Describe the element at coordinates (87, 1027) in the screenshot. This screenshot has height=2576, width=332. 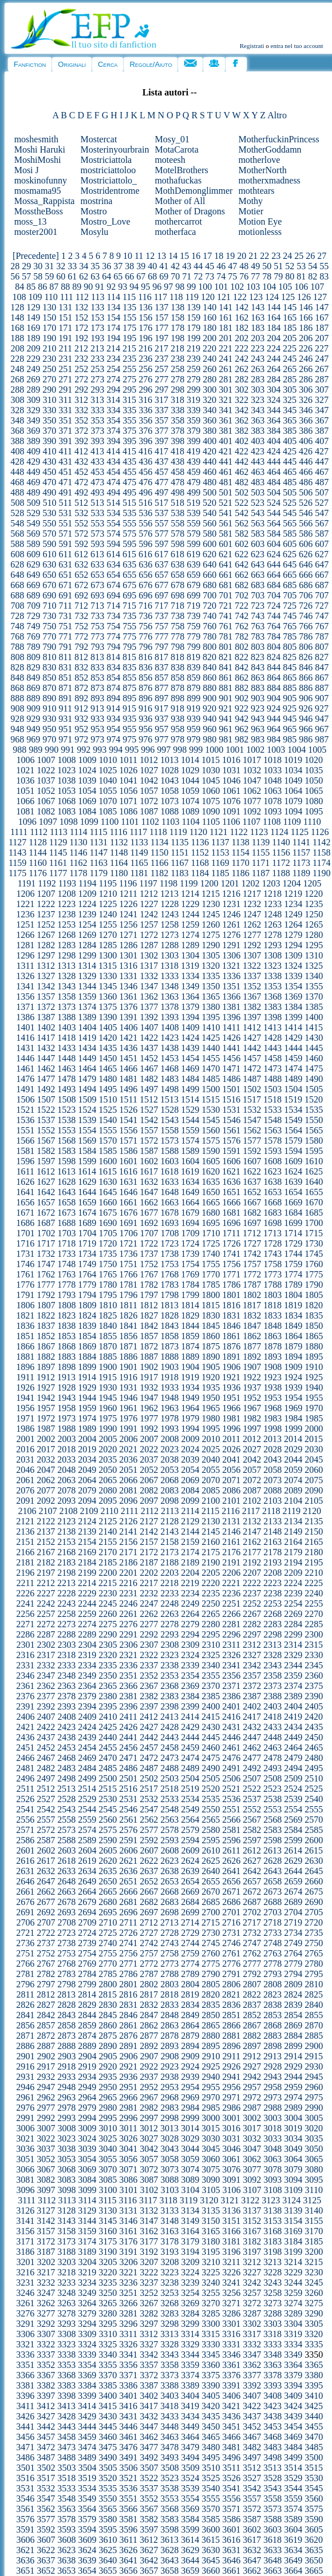
I see `1404` at that location.